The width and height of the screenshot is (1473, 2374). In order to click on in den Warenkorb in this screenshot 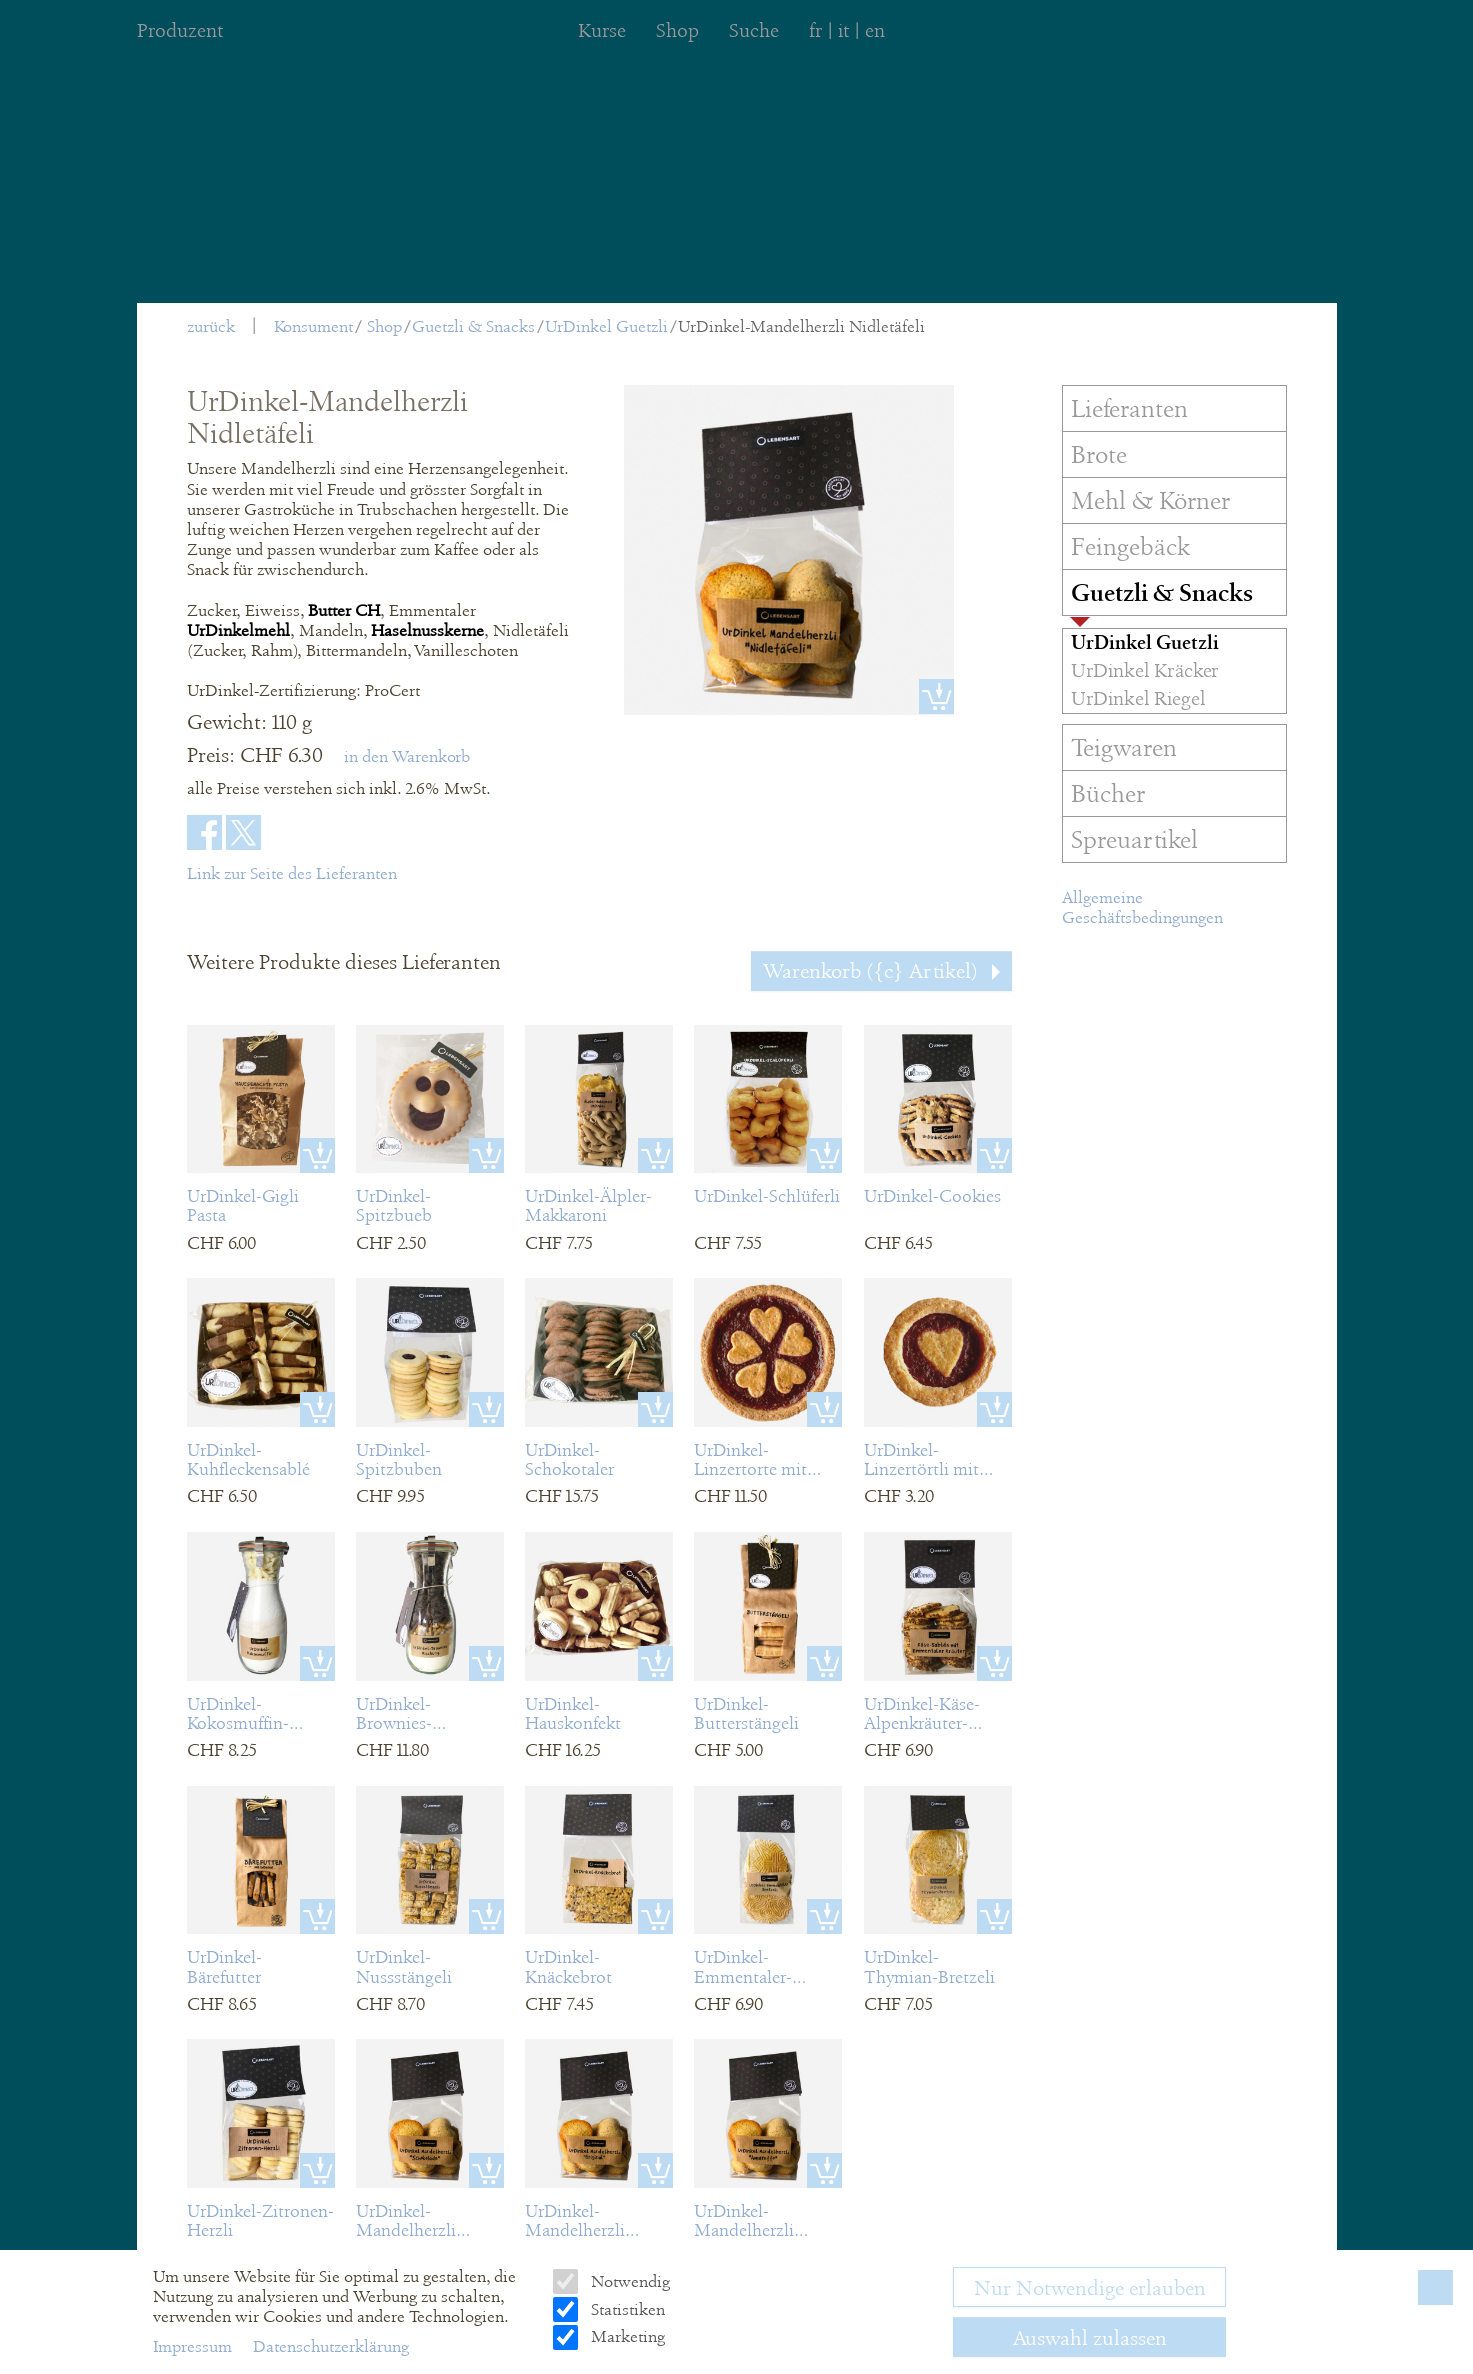, I will do `click(407, 756)`.